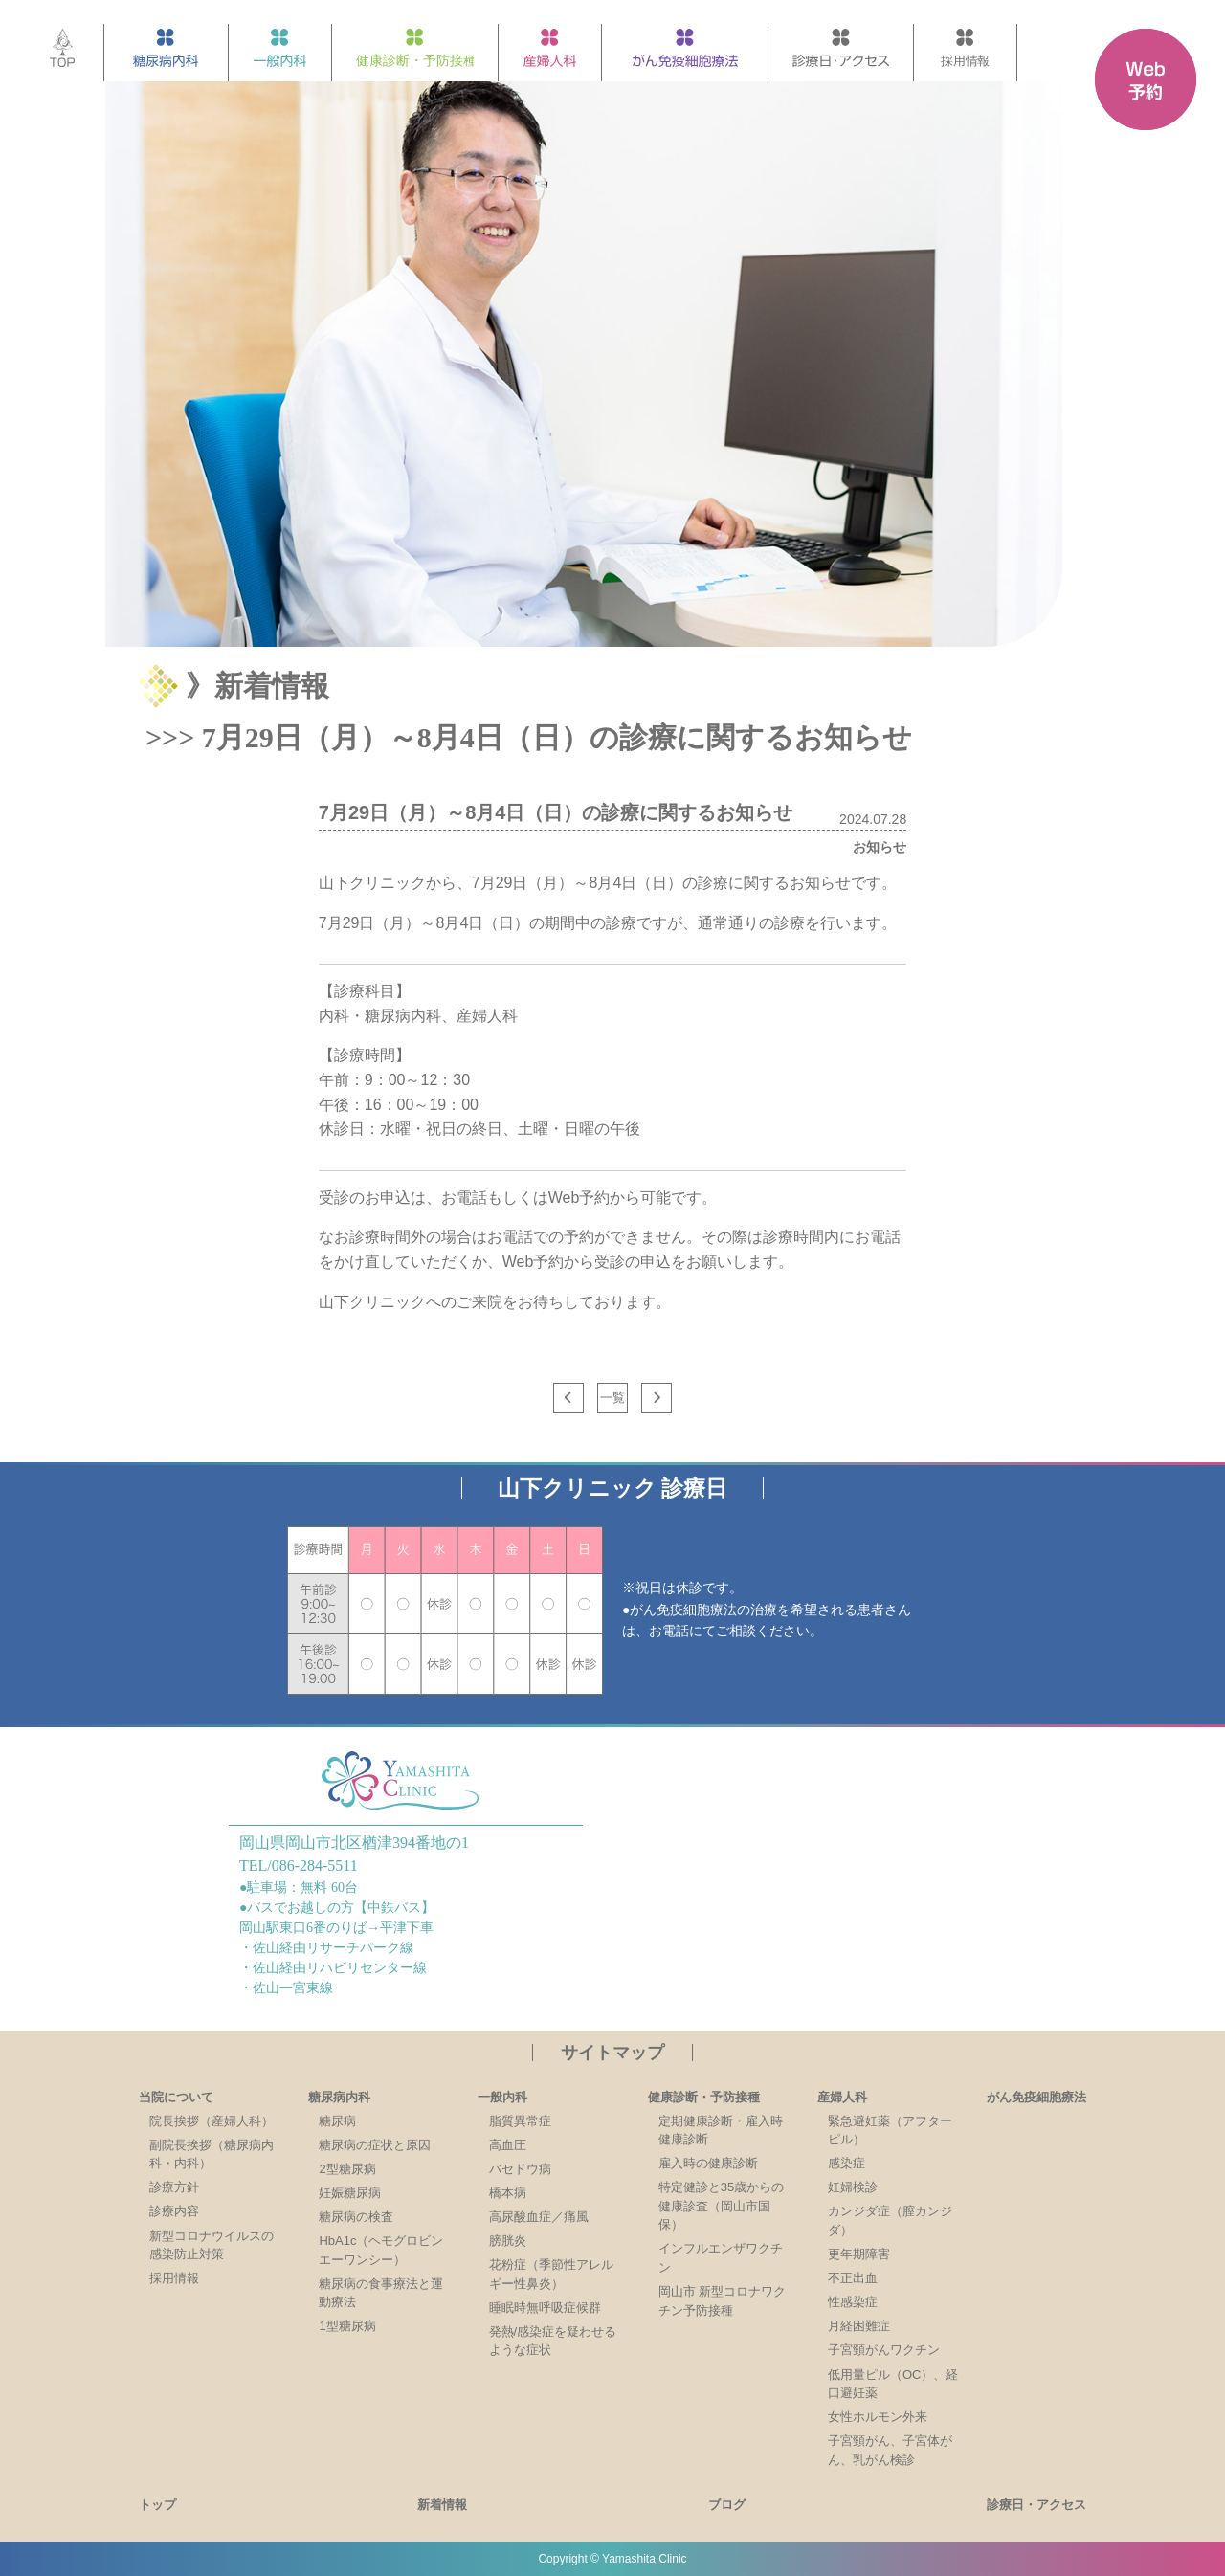  I want to click on 女性ホルモン外来, so click(877, 2416).